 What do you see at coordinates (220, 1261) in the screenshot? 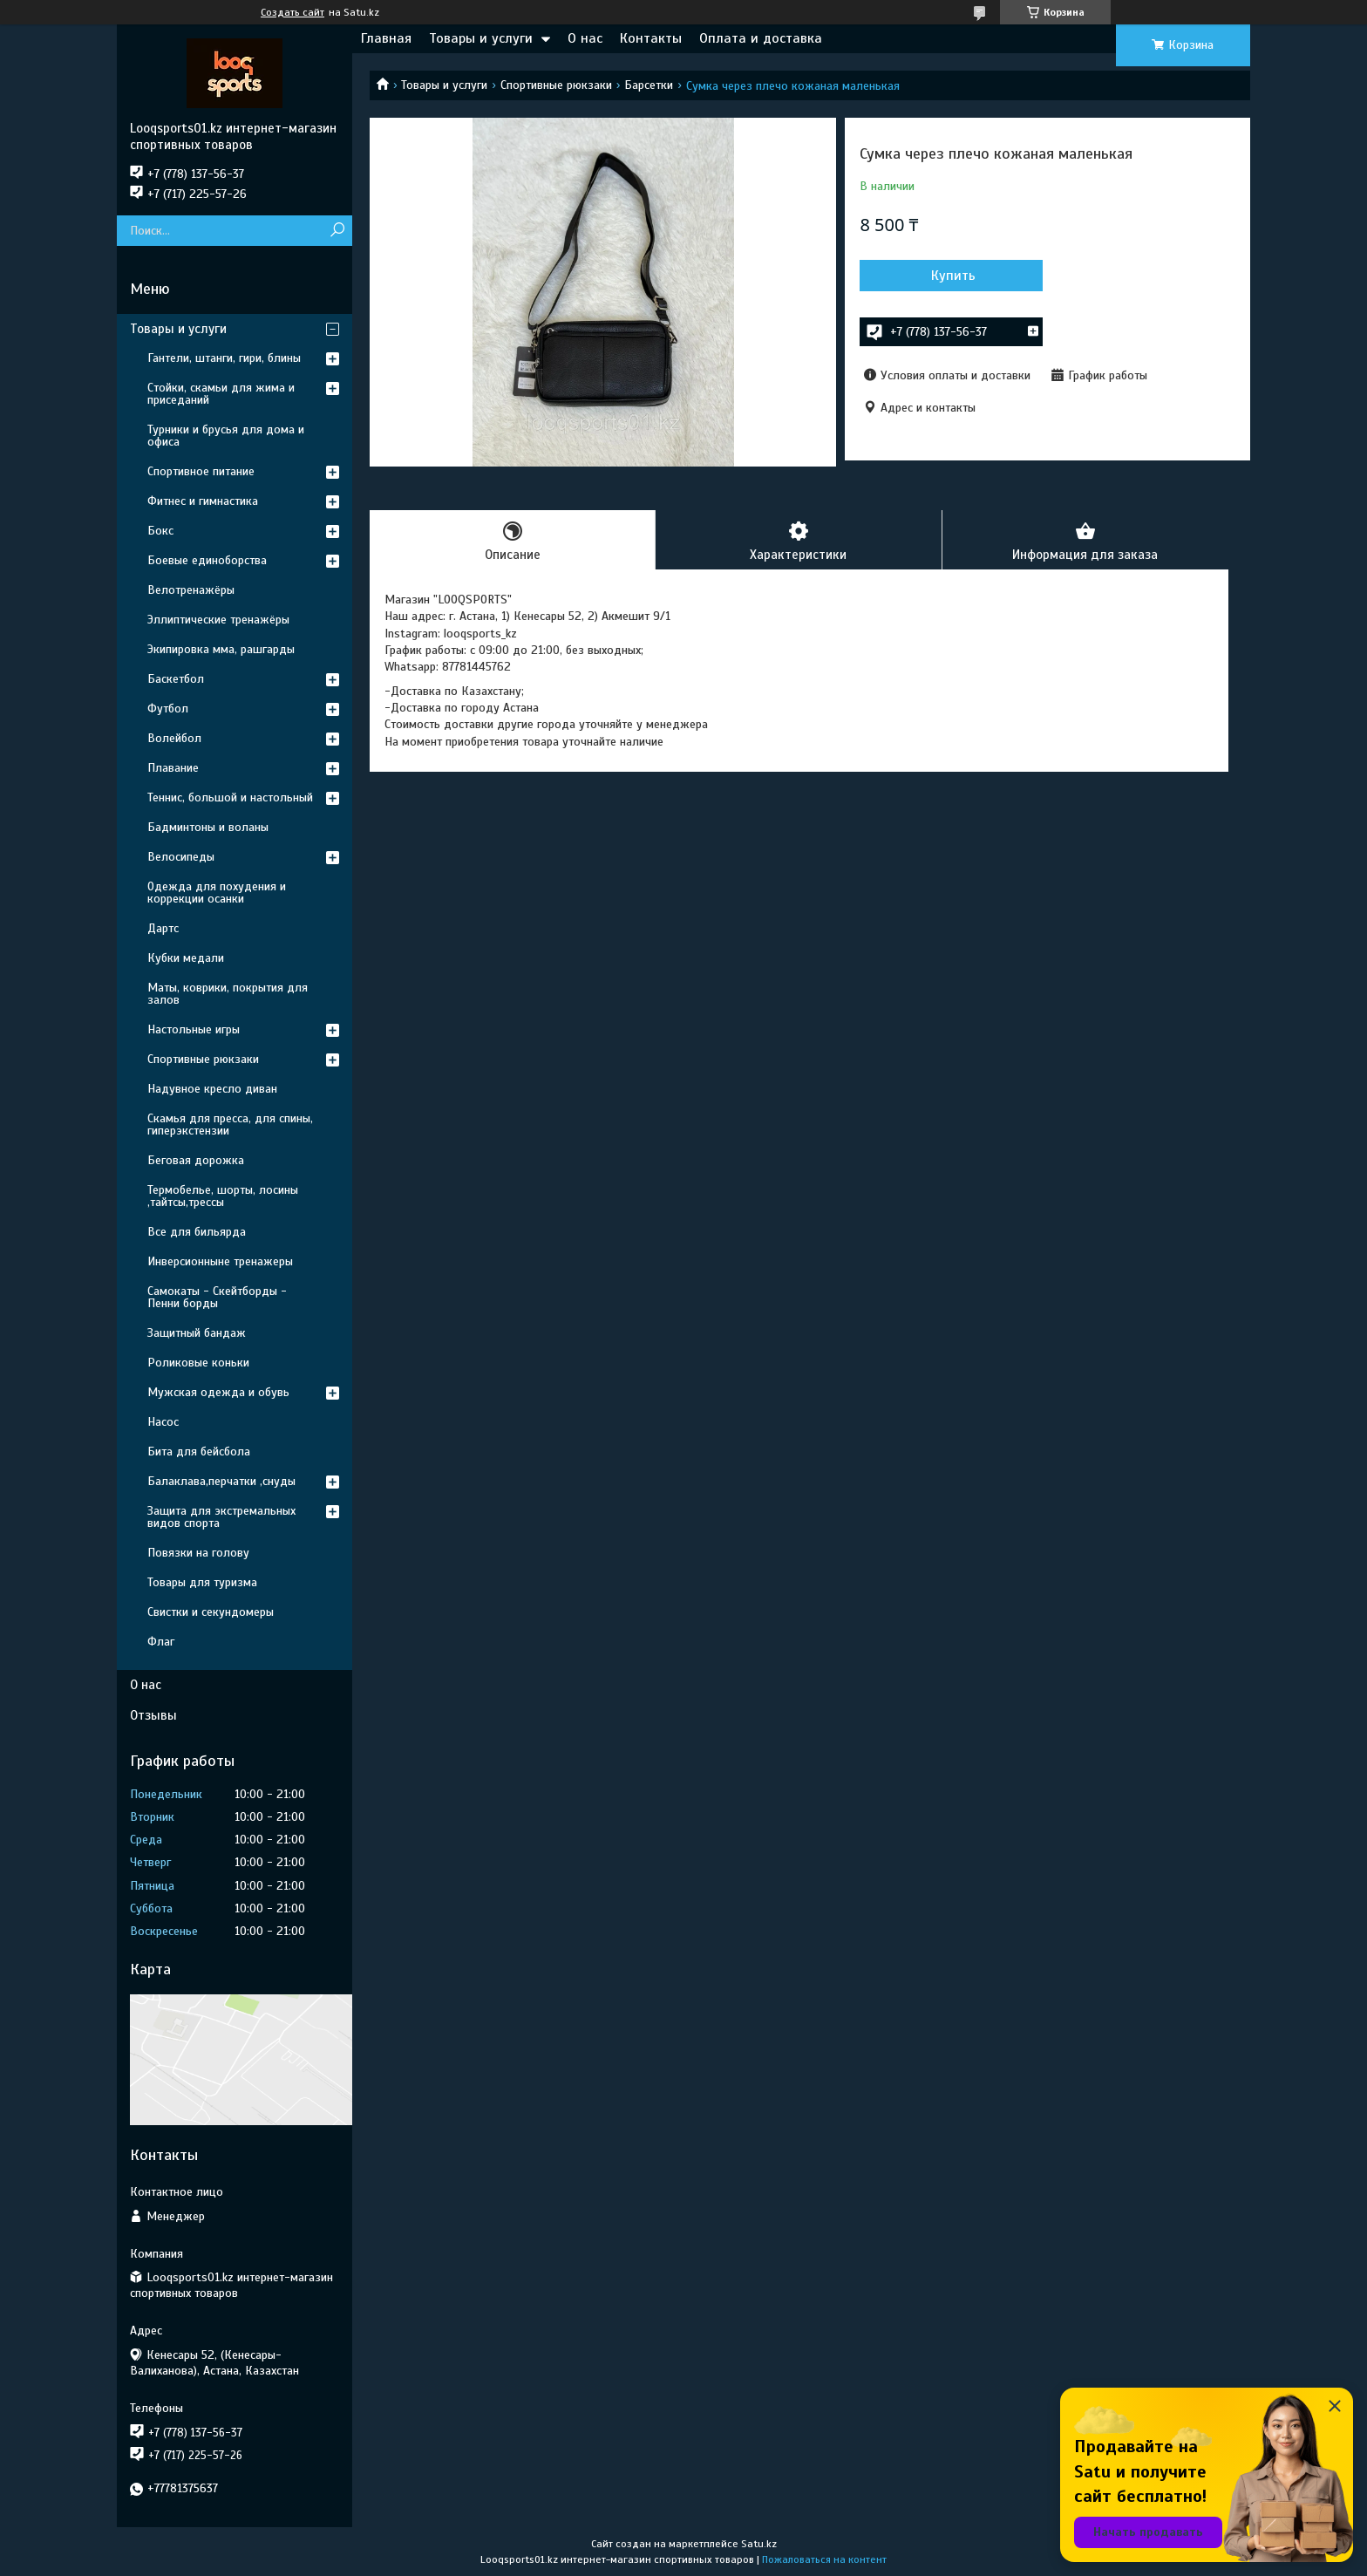
I see `Инверсионныне тренажеры` at bounding box center [220, 1261].